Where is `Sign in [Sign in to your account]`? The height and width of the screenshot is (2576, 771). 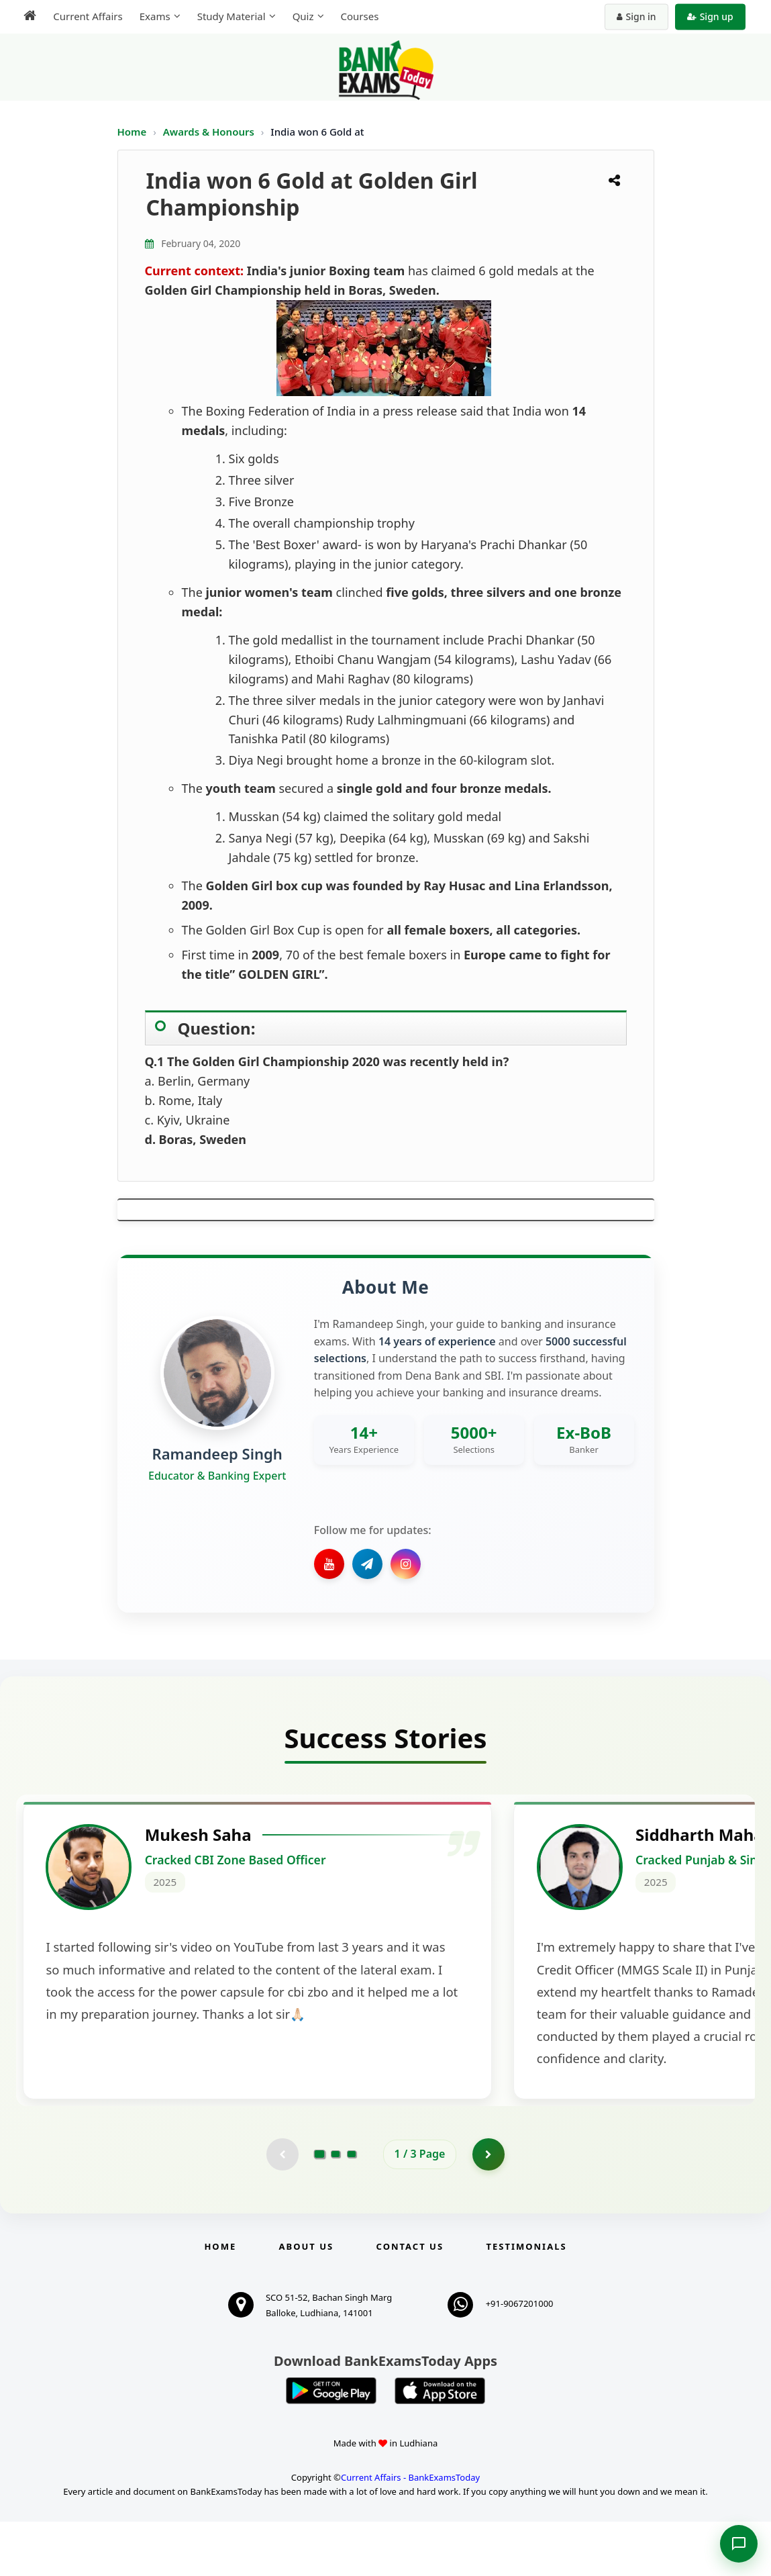
Sign in [Sign in to your account] is located at coordinates (638, 16).